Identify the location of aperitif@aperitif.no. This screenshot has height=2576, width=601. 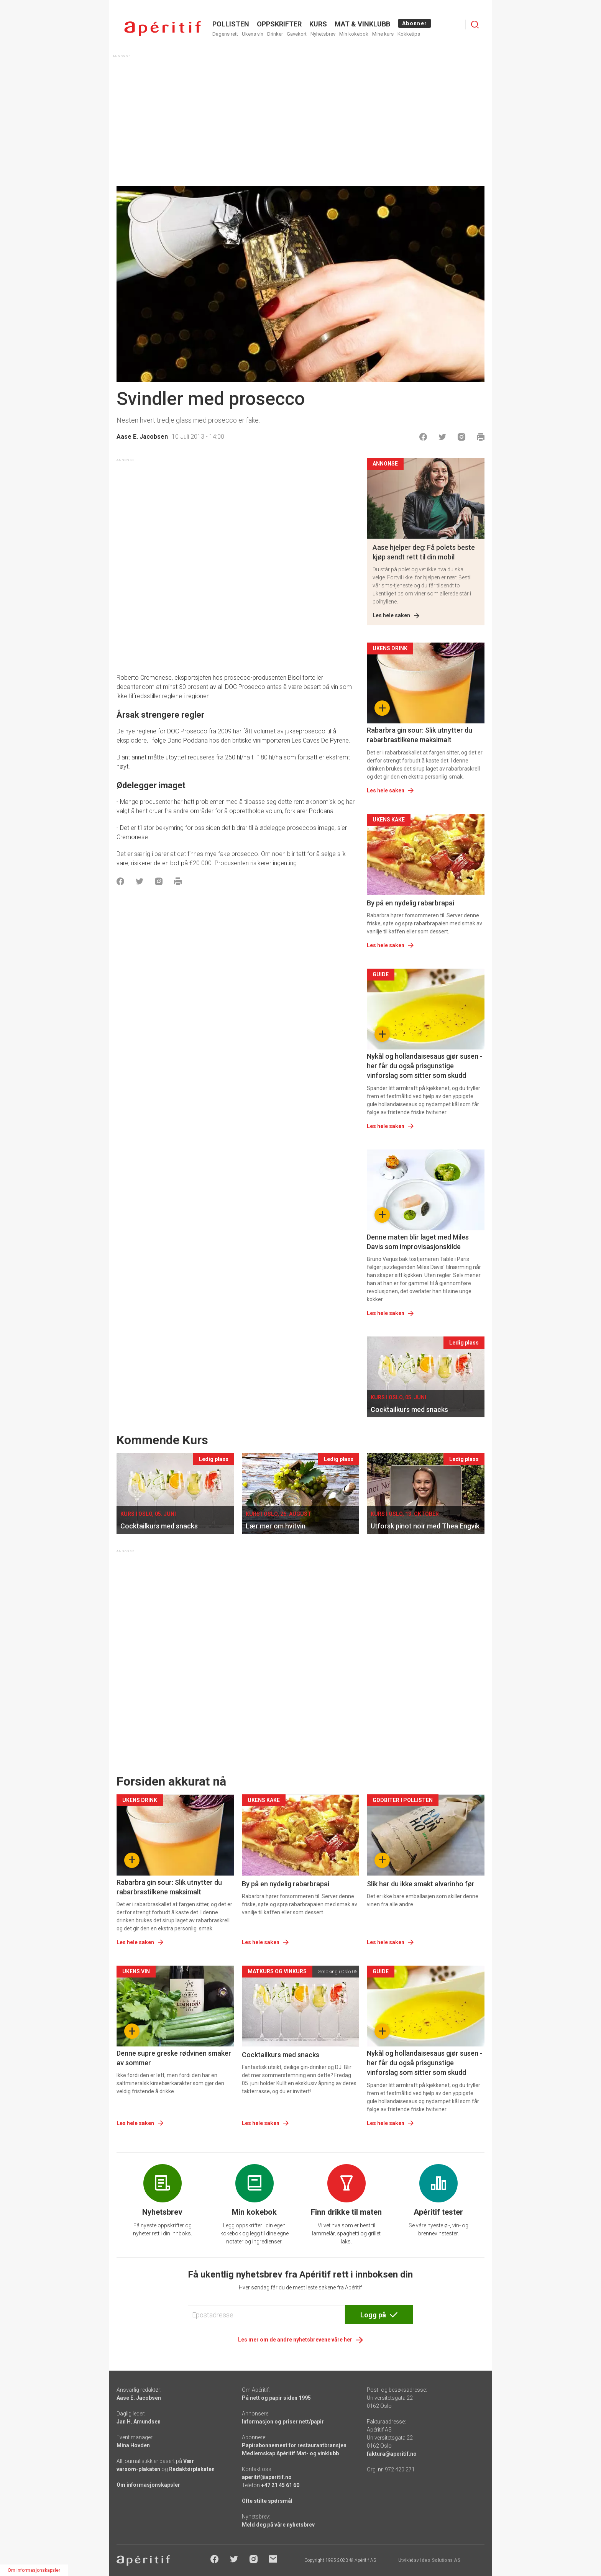
(267, 2477).